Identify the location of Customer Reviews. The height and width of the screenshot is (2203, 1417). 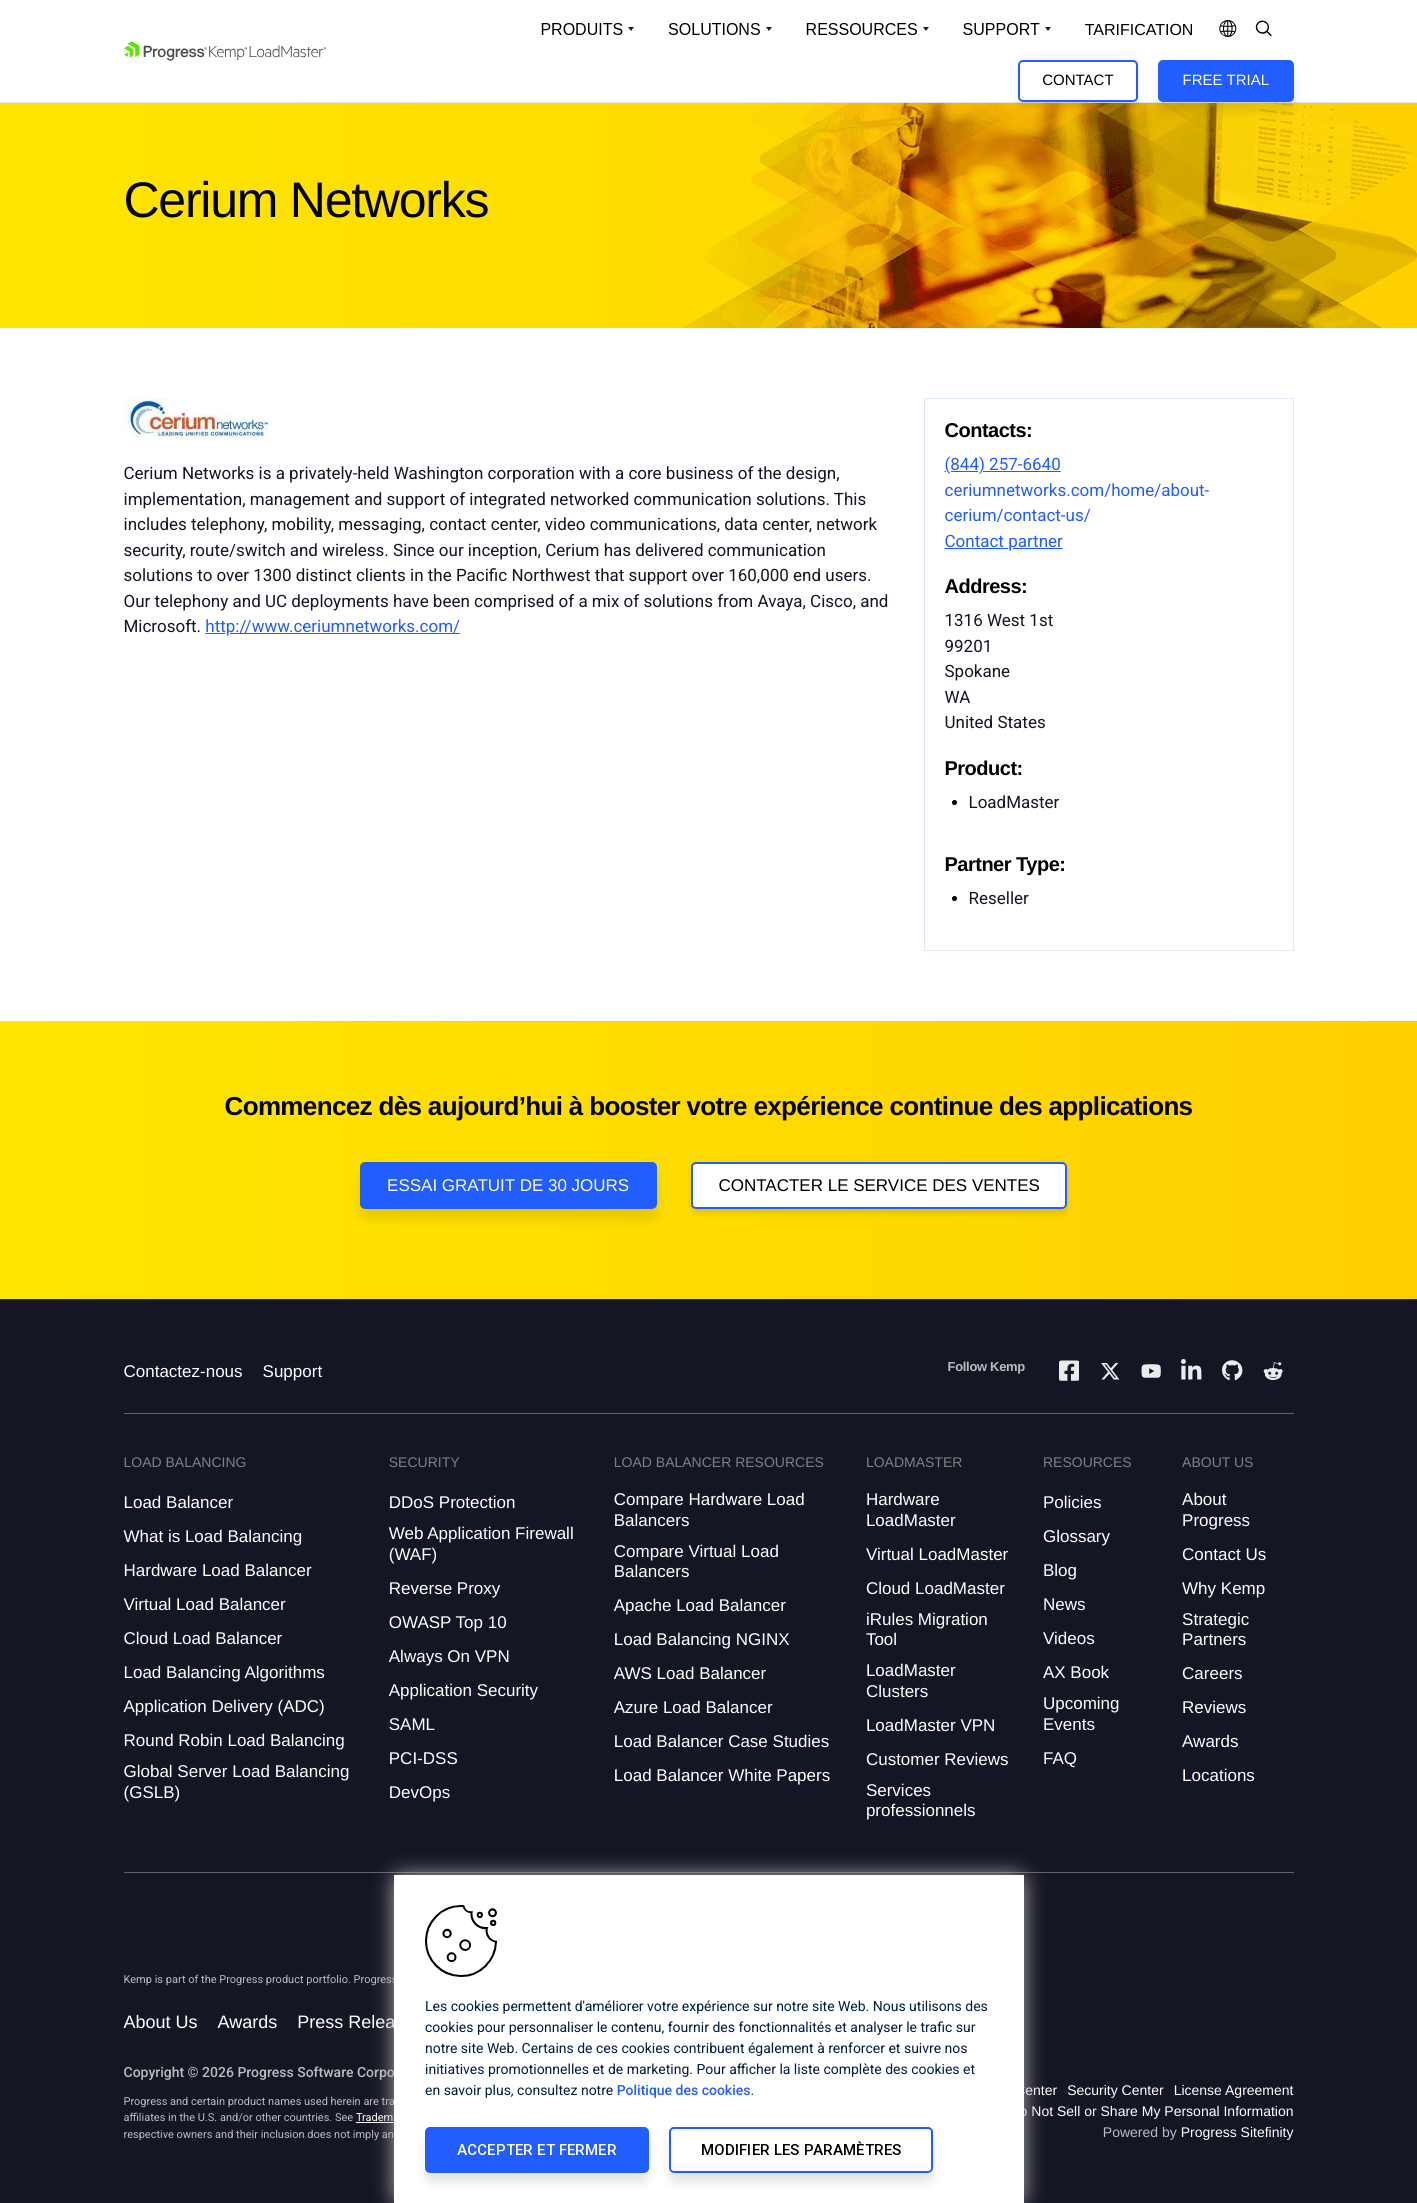
(937, 1759).